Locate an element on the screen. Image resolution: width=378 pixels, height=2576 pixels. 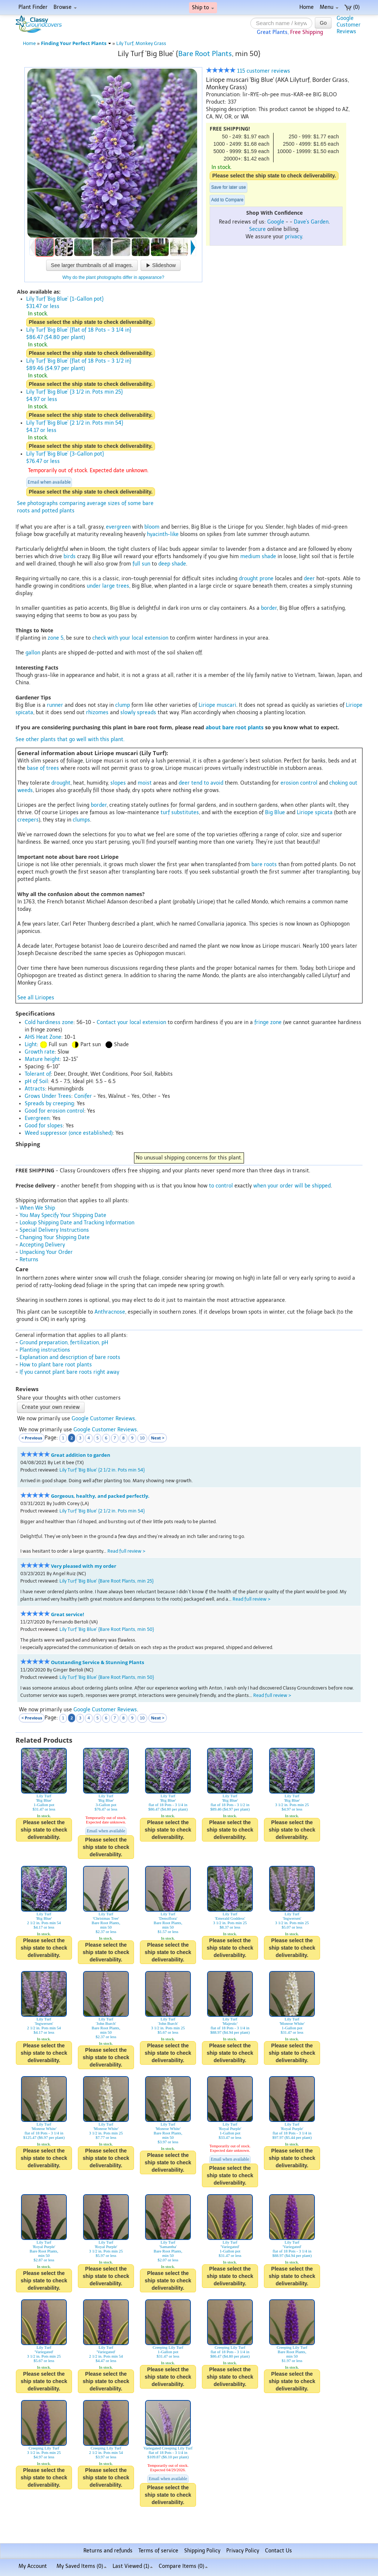
erosion control is located at coordinates (299, 783).